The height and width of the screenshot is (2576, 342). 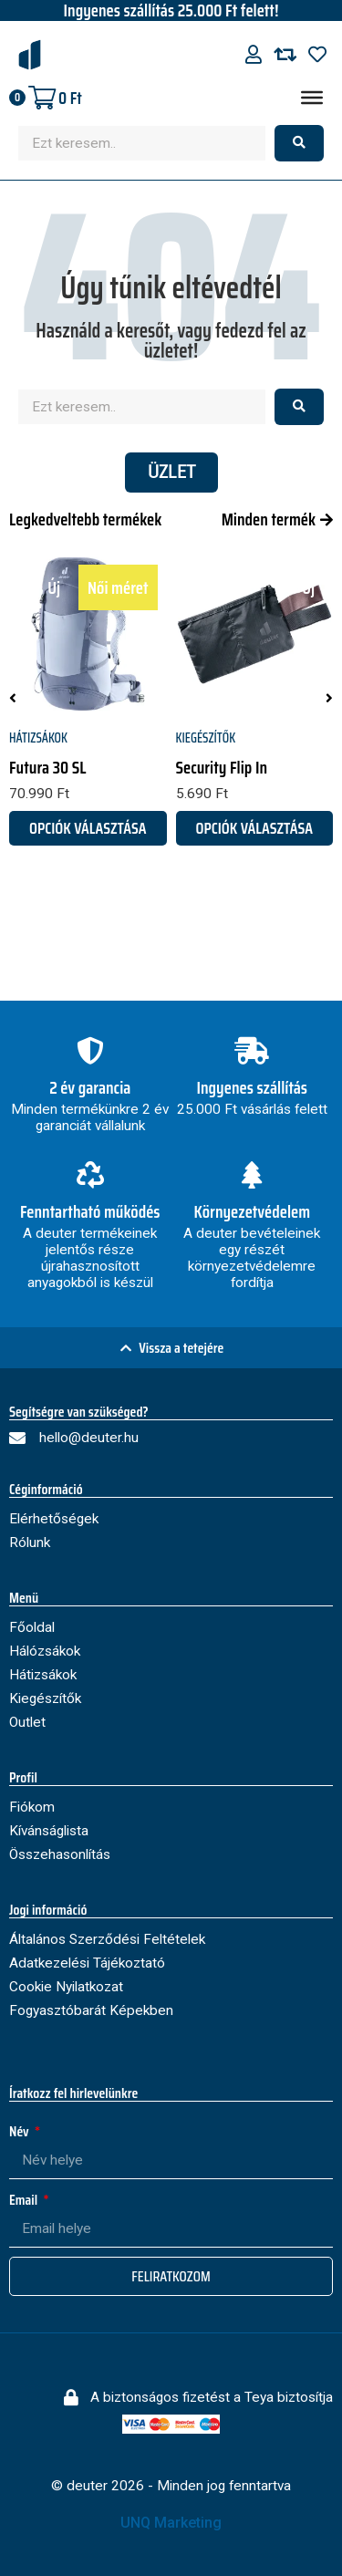 What do you see at coordinates (20, 2131) in the screenshot?
I see `Név` at bounding box center [20, 2131].